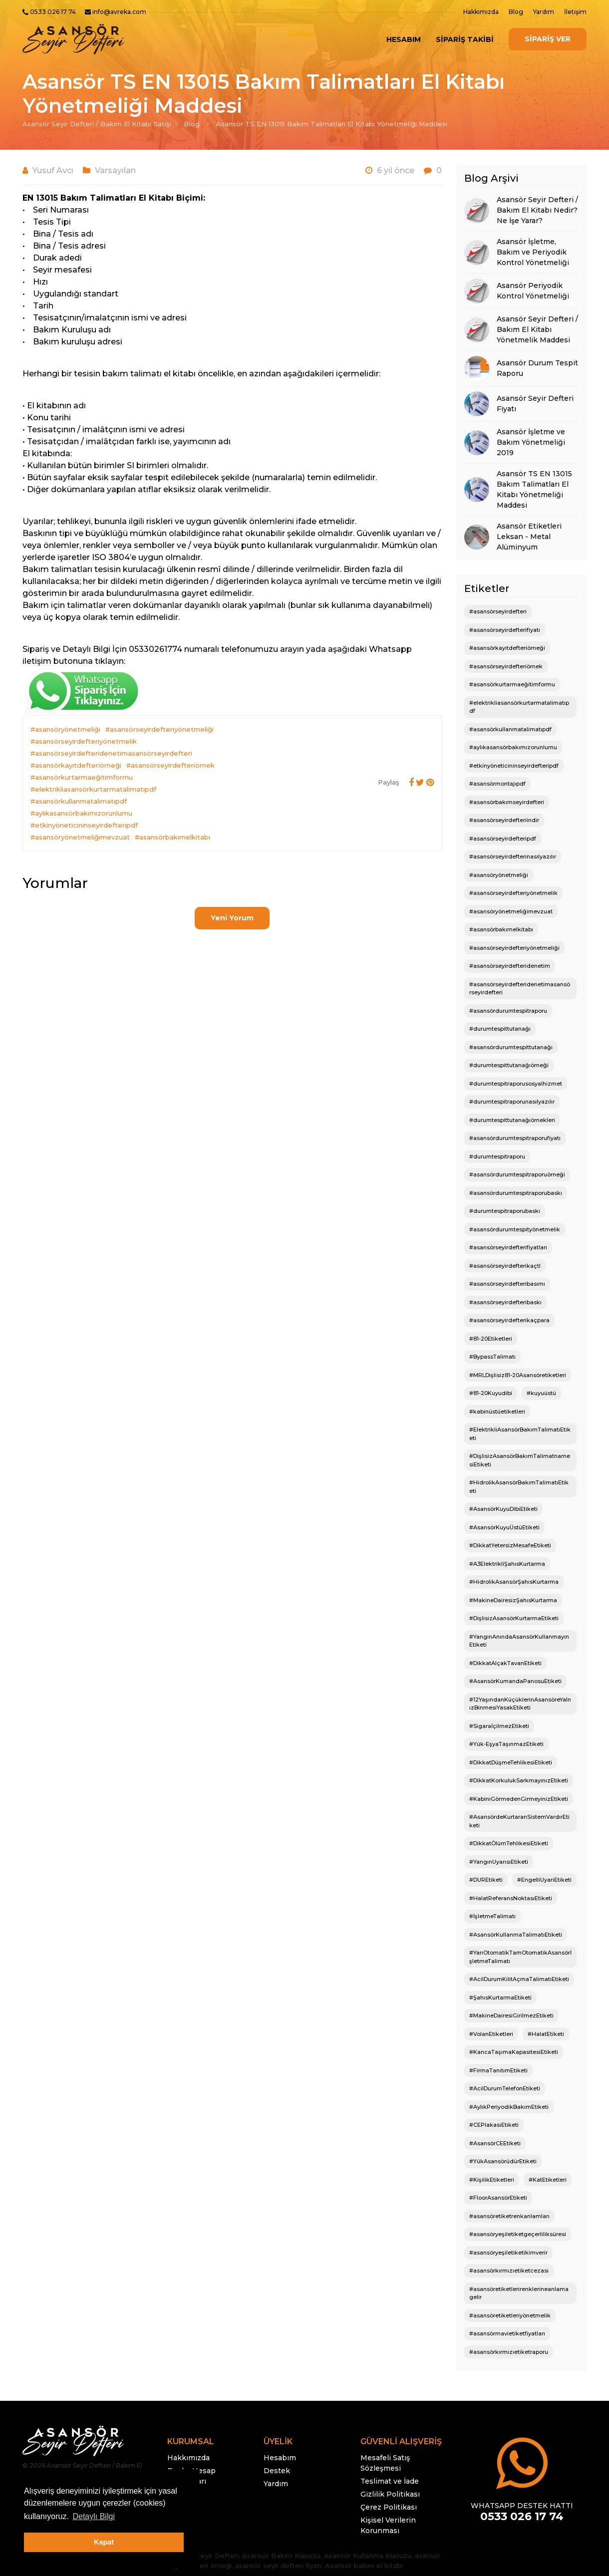  I want to click on #Yük-EşyaTaşınmazEtiketi, so click(506, 1743).